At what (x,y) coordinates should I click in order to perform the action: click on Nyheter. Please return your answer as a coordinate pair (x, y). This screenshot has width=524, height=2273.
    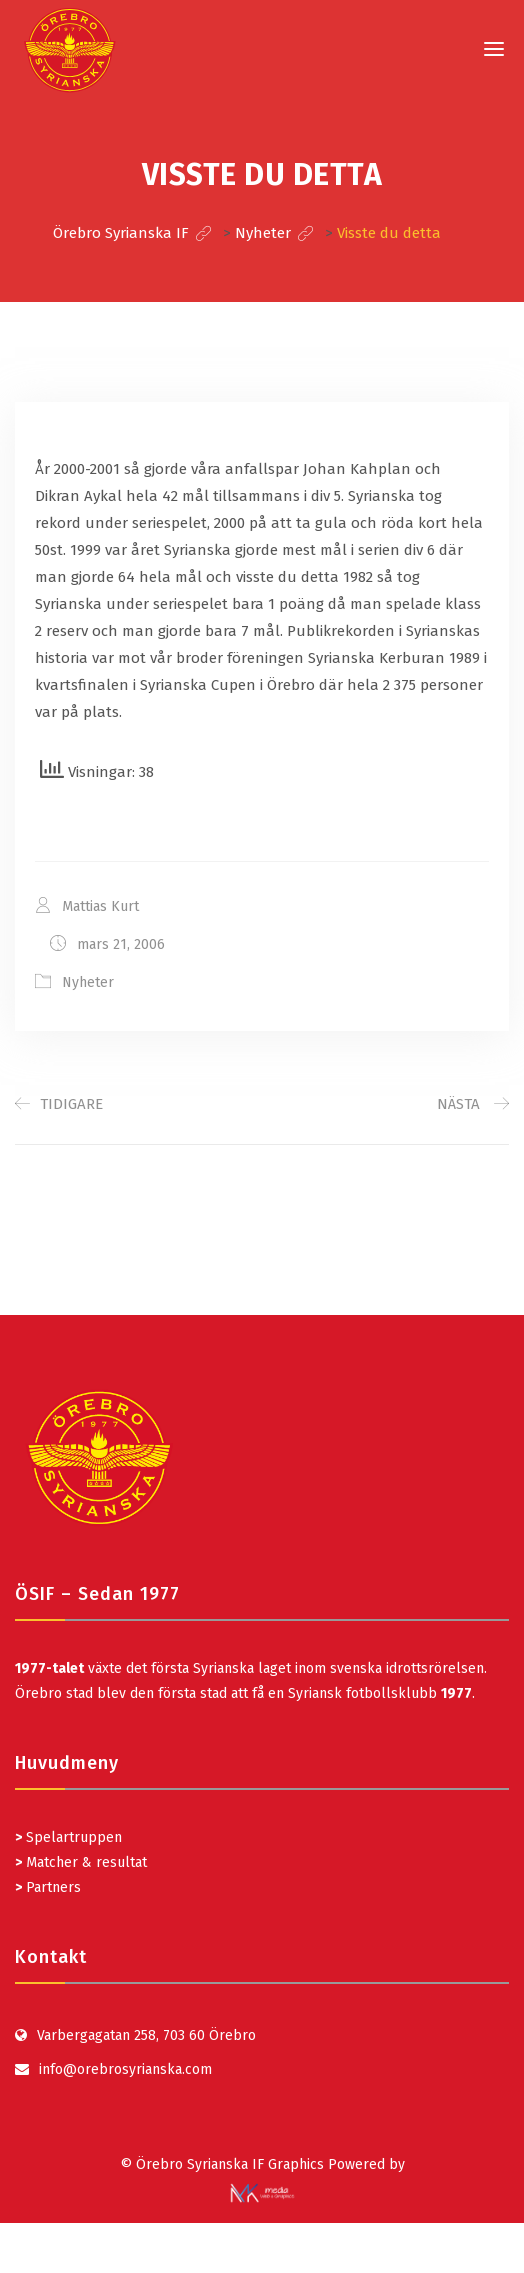
    Looking at the image, I should click on (88, 982).